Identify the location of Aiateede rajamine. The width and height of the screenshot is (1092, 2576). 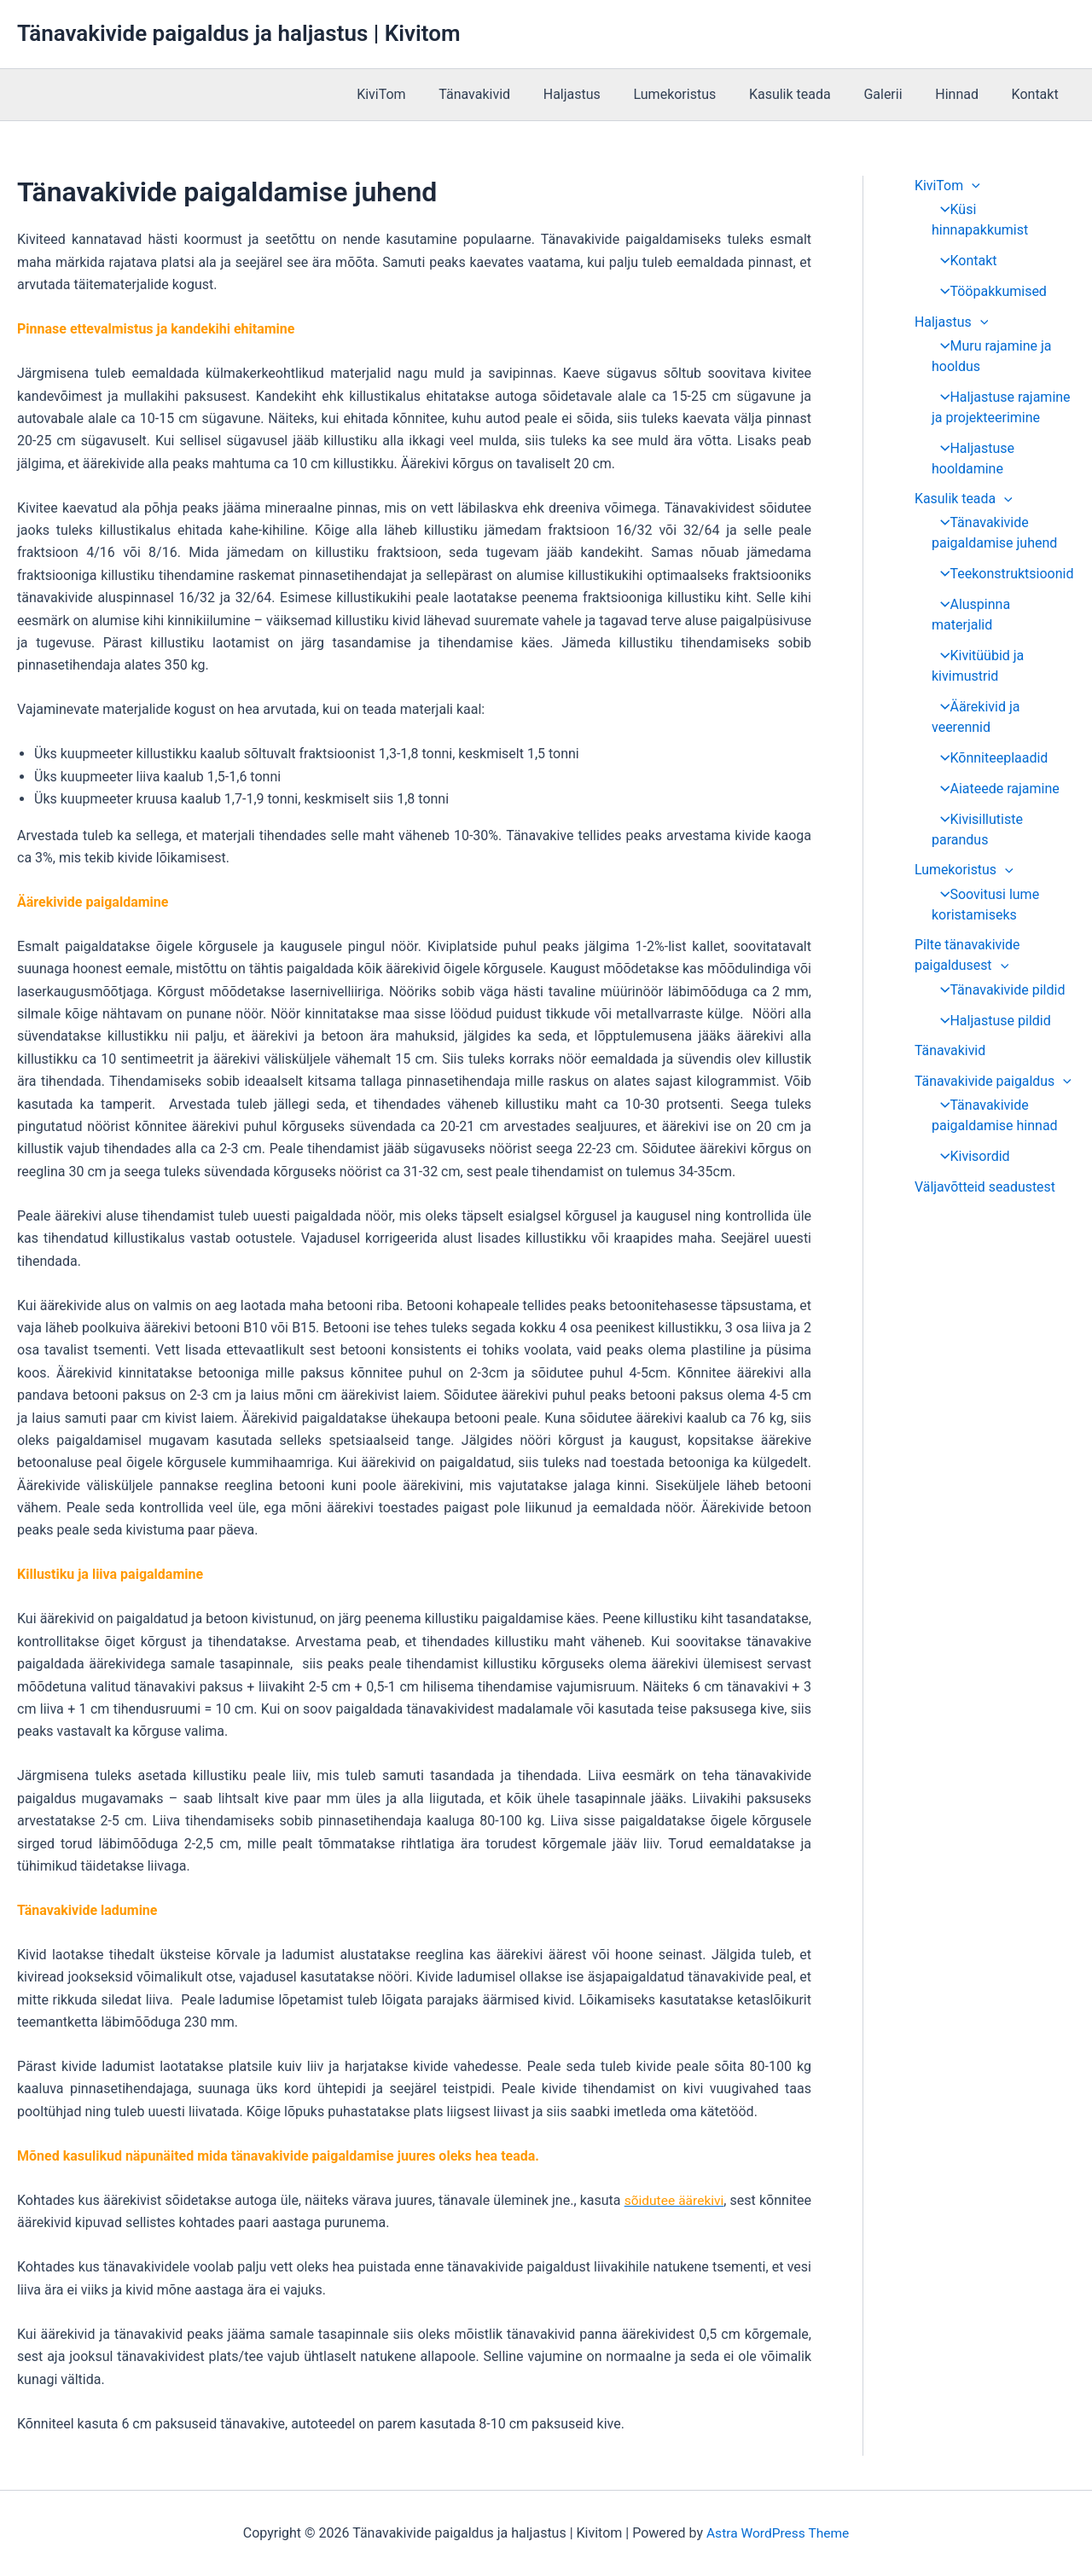
(995, 769).